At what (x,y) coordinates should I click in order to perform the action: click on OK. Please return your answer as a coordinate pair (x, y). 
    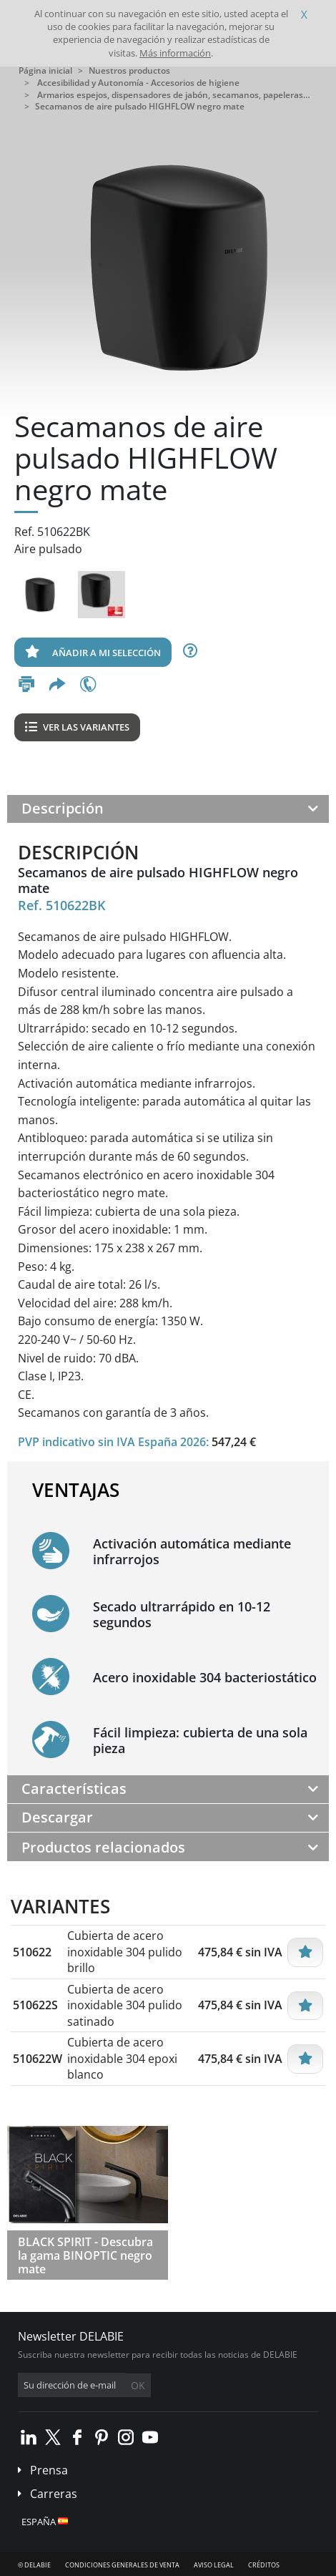
    Looking at the image, I should click on (138, 2385).